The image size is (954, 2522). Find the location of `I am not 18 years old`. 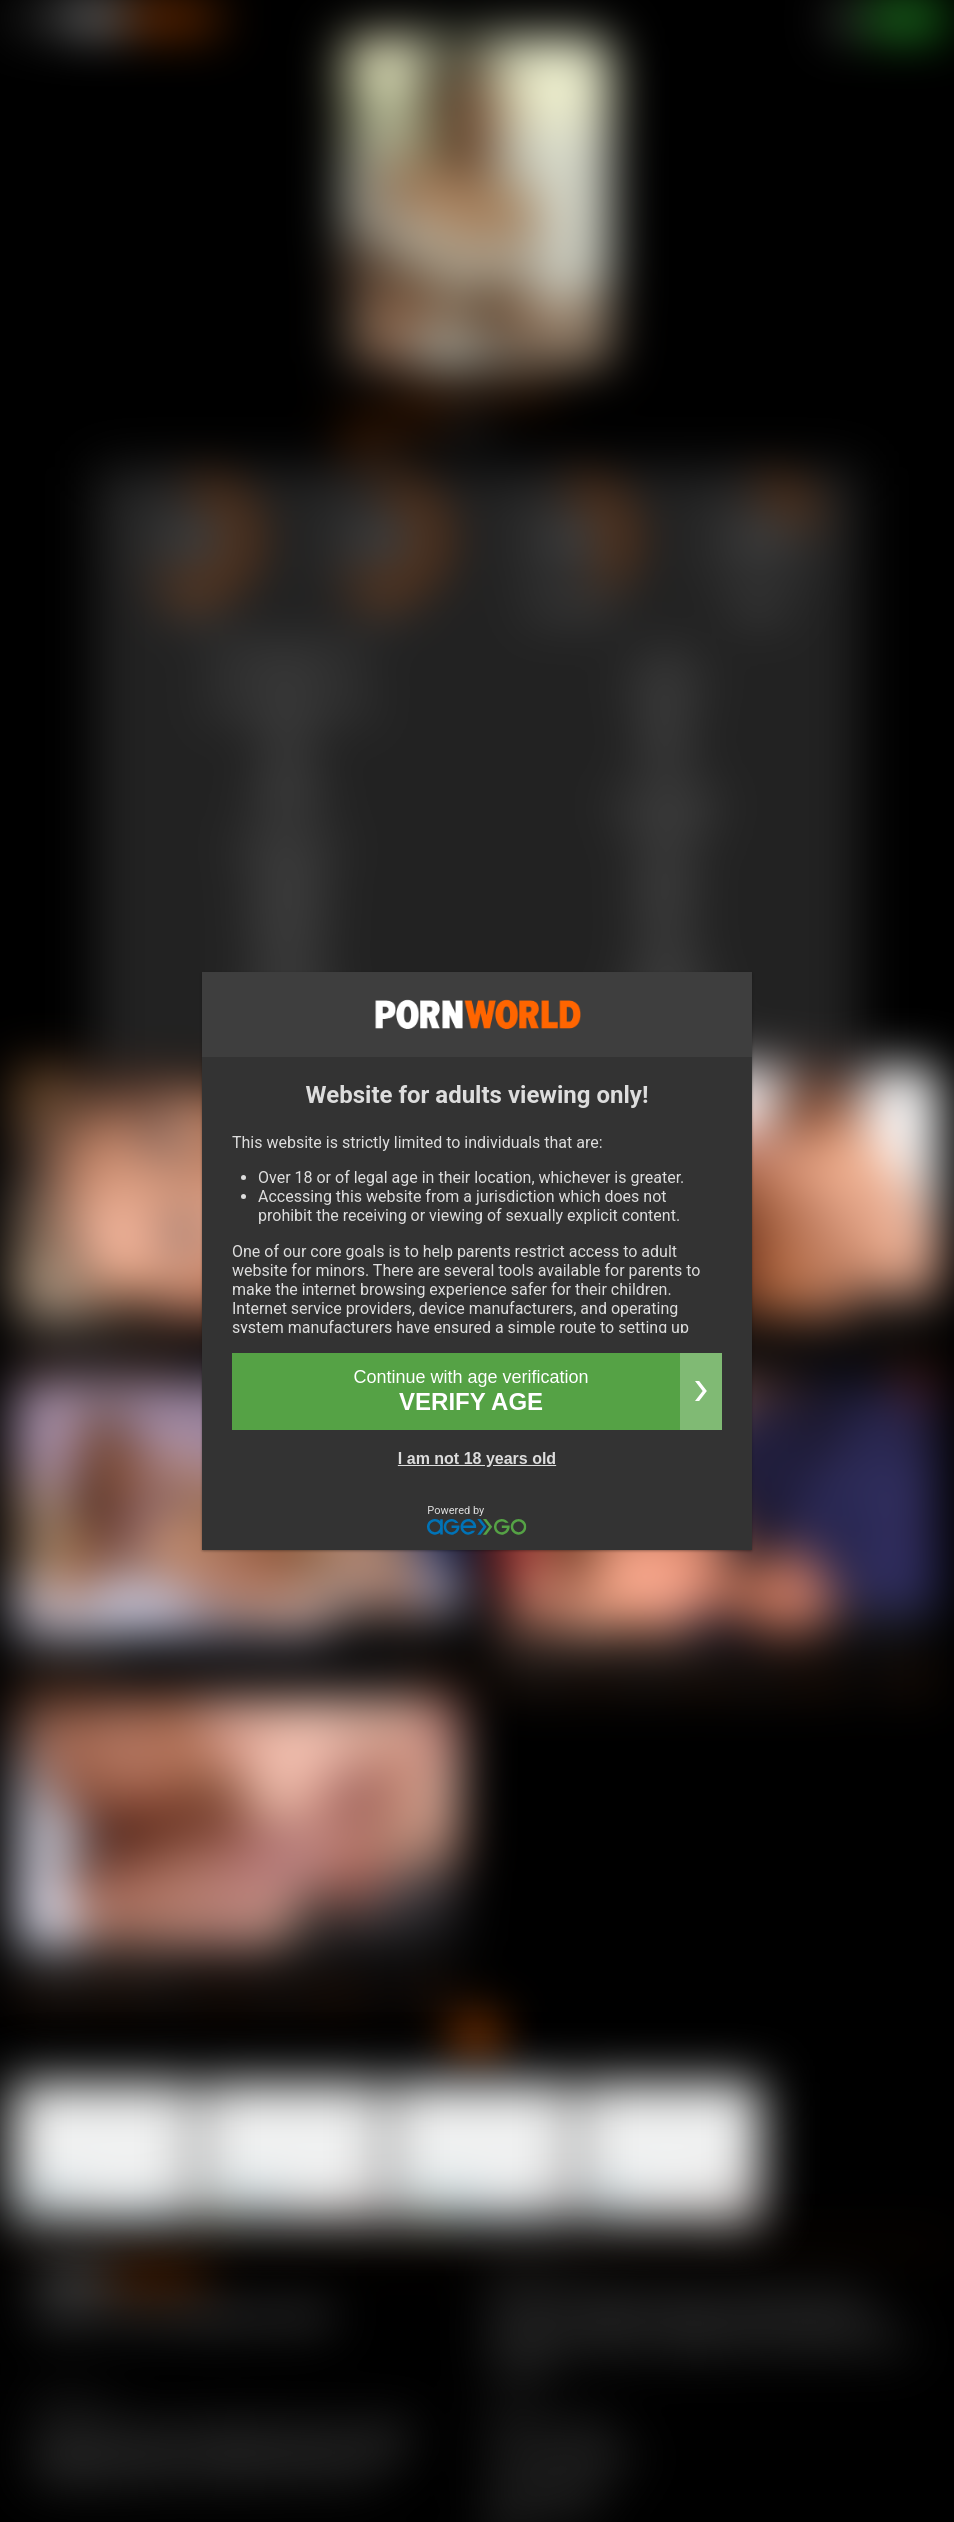

I am not 18 years old is located at coordinates (477, 1458).